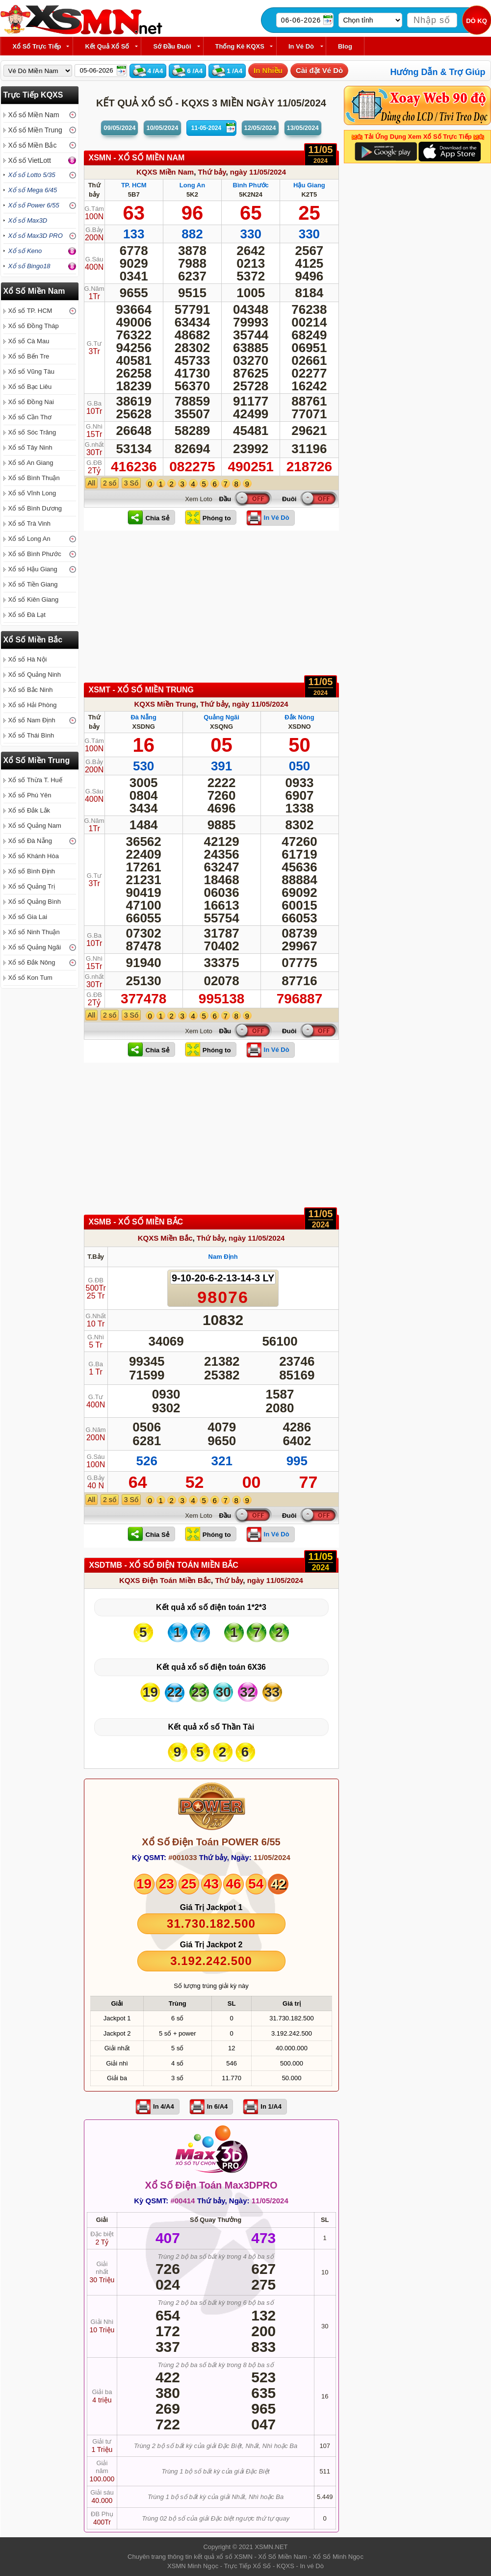 Image resolution: width=491 pixels, height=2576 pixels. What do you see at coordinates (163, 1565) in the screenshot?
I see `XSDTMB - XỔ SỐ Điện Toán Miền Bắc` at bounding box center [163, 1565].